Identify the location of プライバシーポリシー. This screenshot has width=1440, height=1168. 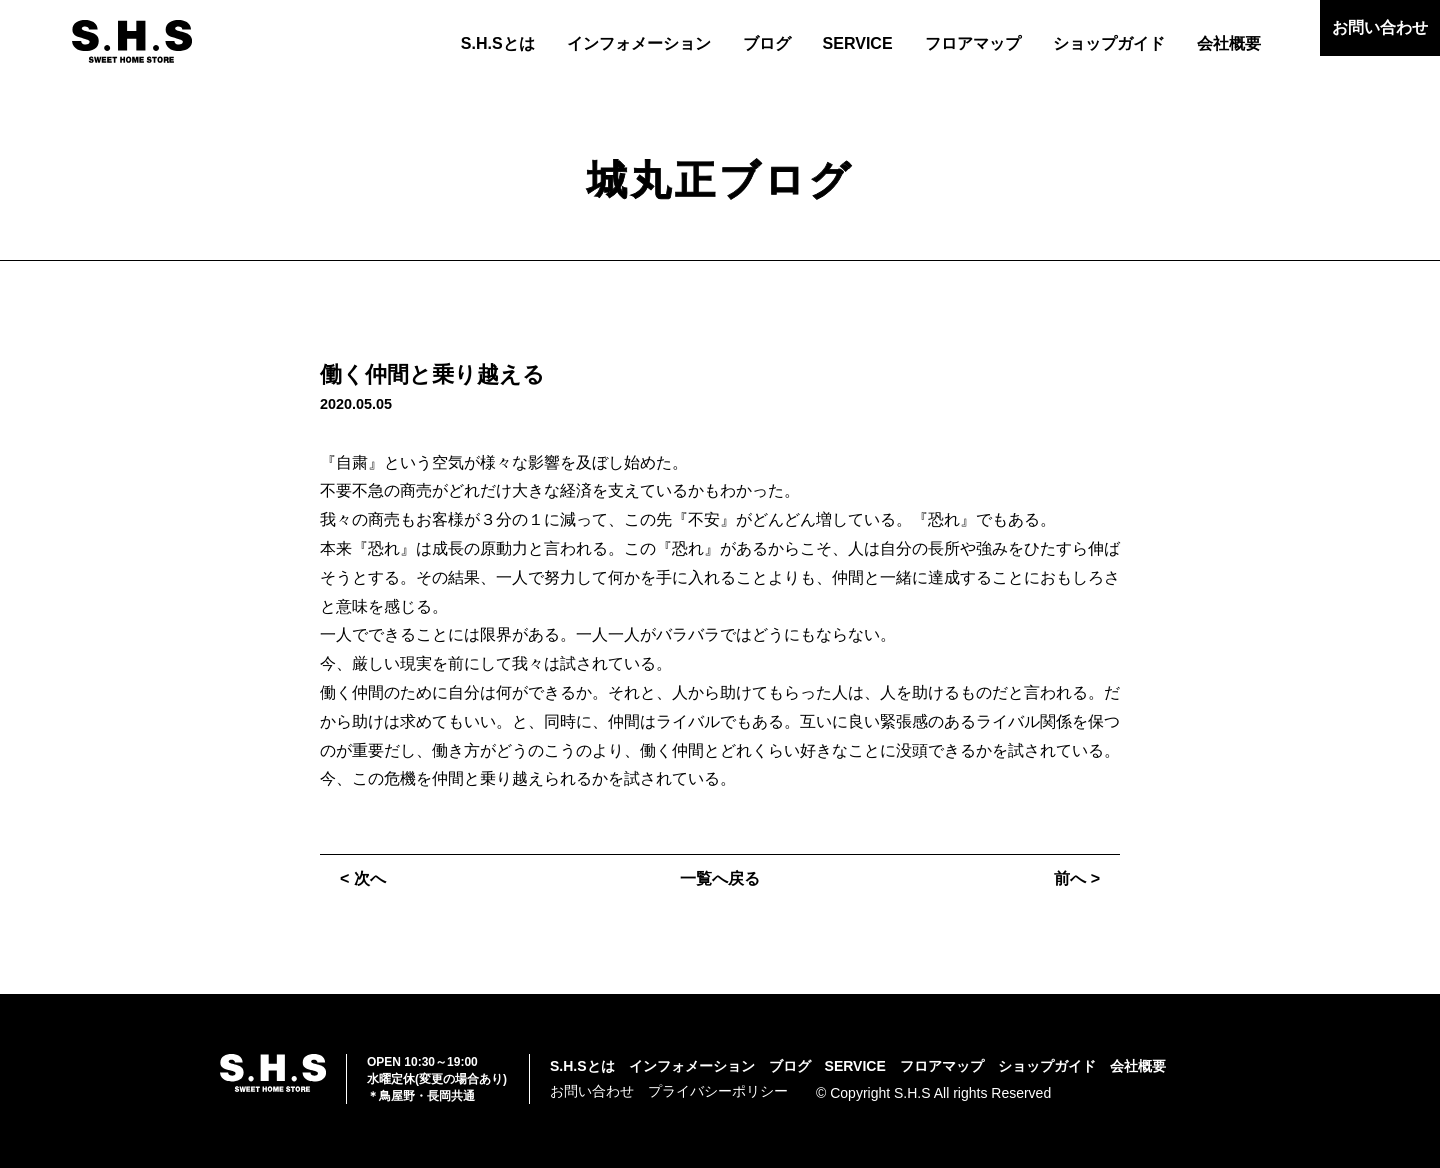
(718, 1091).